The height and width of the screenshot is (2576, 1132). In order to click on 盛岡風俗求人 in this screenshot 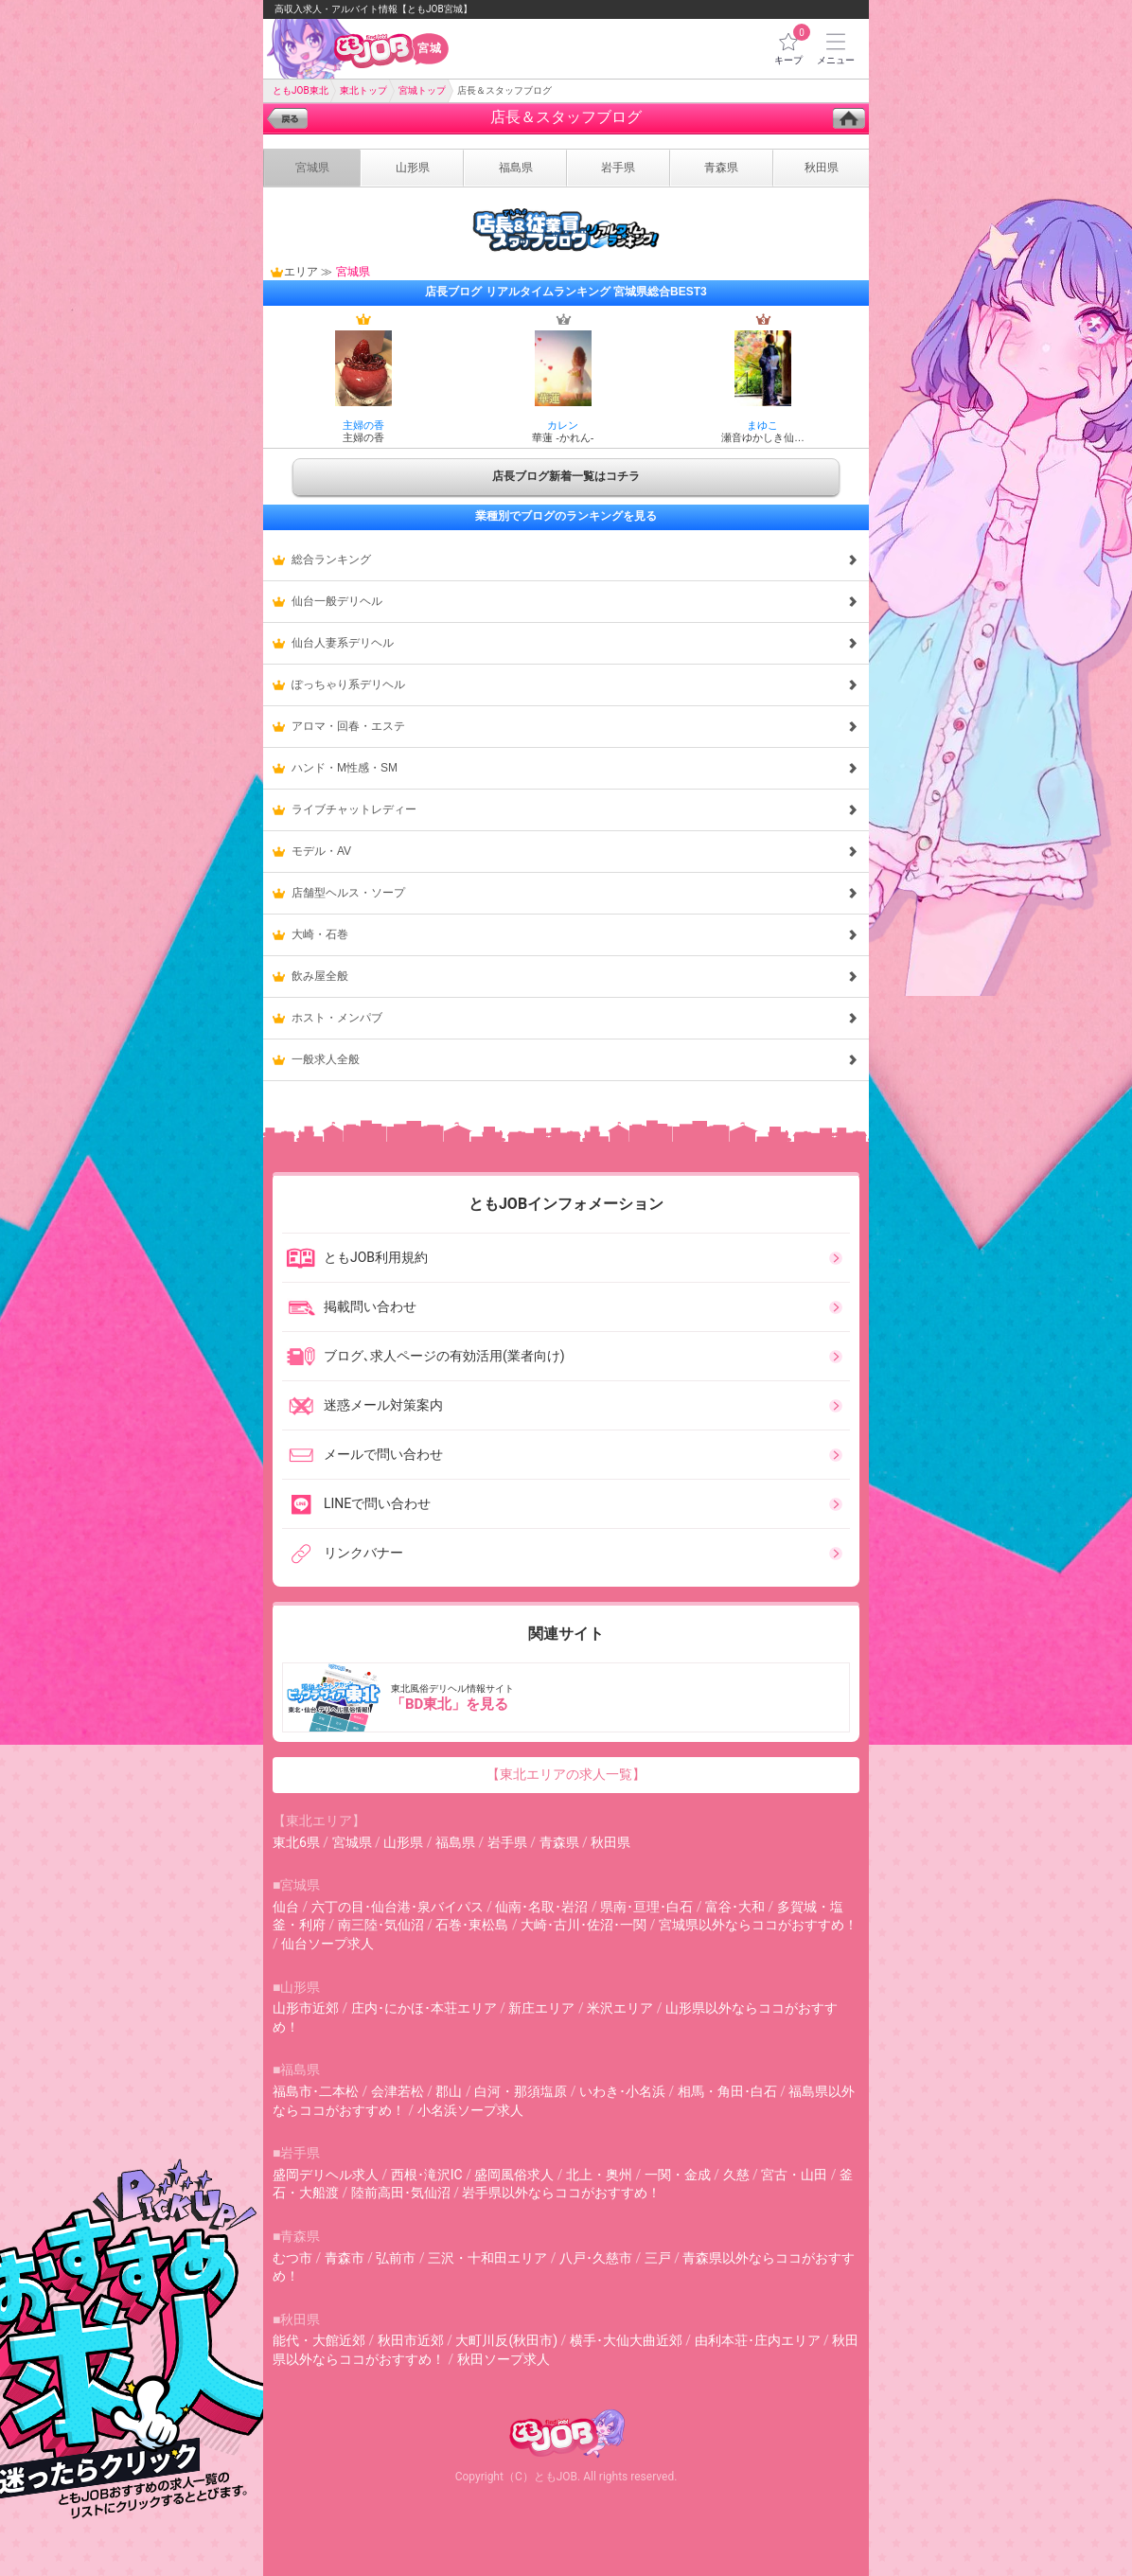, I will do `click(514, 2174)`.